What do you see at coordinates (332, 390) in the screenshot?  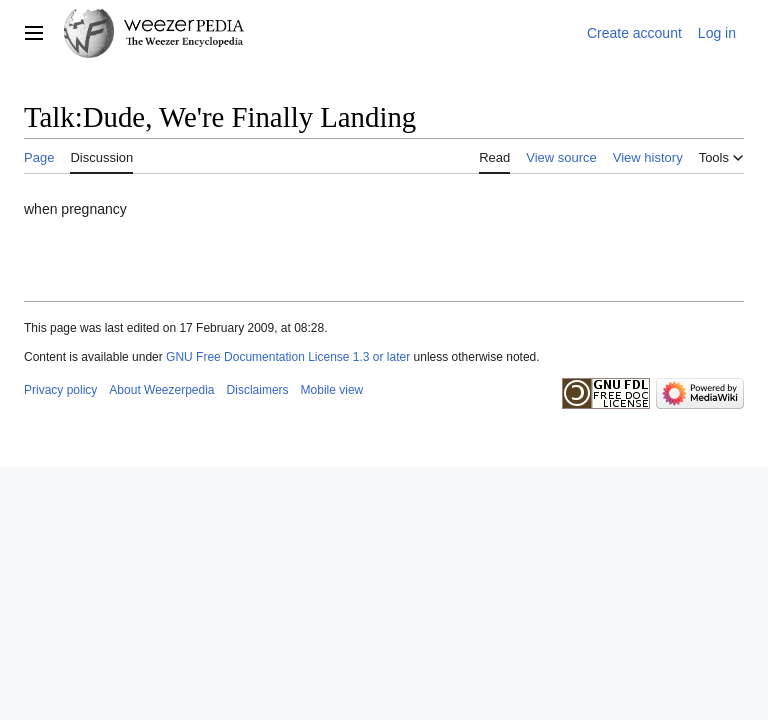 I see `Mobile view` at bounding box center [332, 390].